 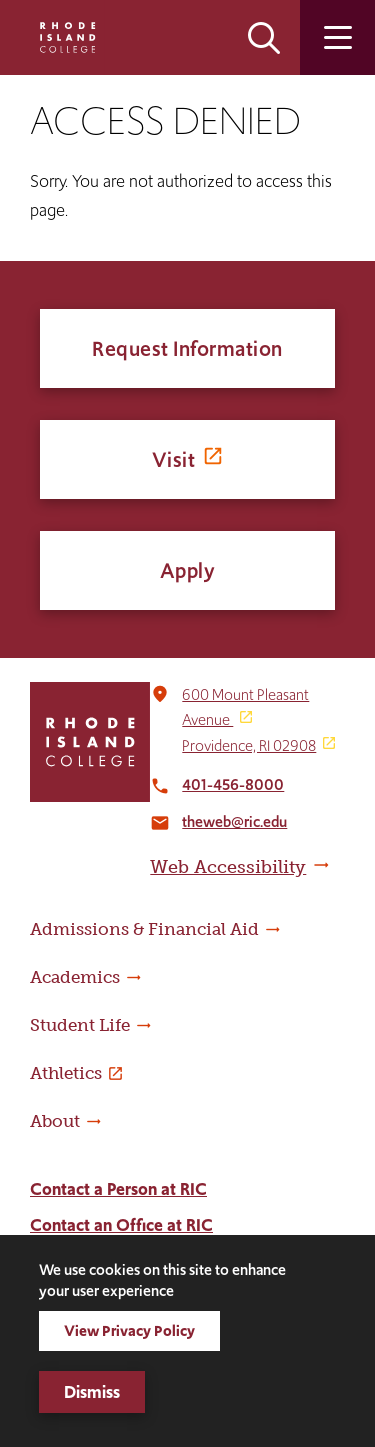 I want to click on Apply, so click(x=188, y=570).